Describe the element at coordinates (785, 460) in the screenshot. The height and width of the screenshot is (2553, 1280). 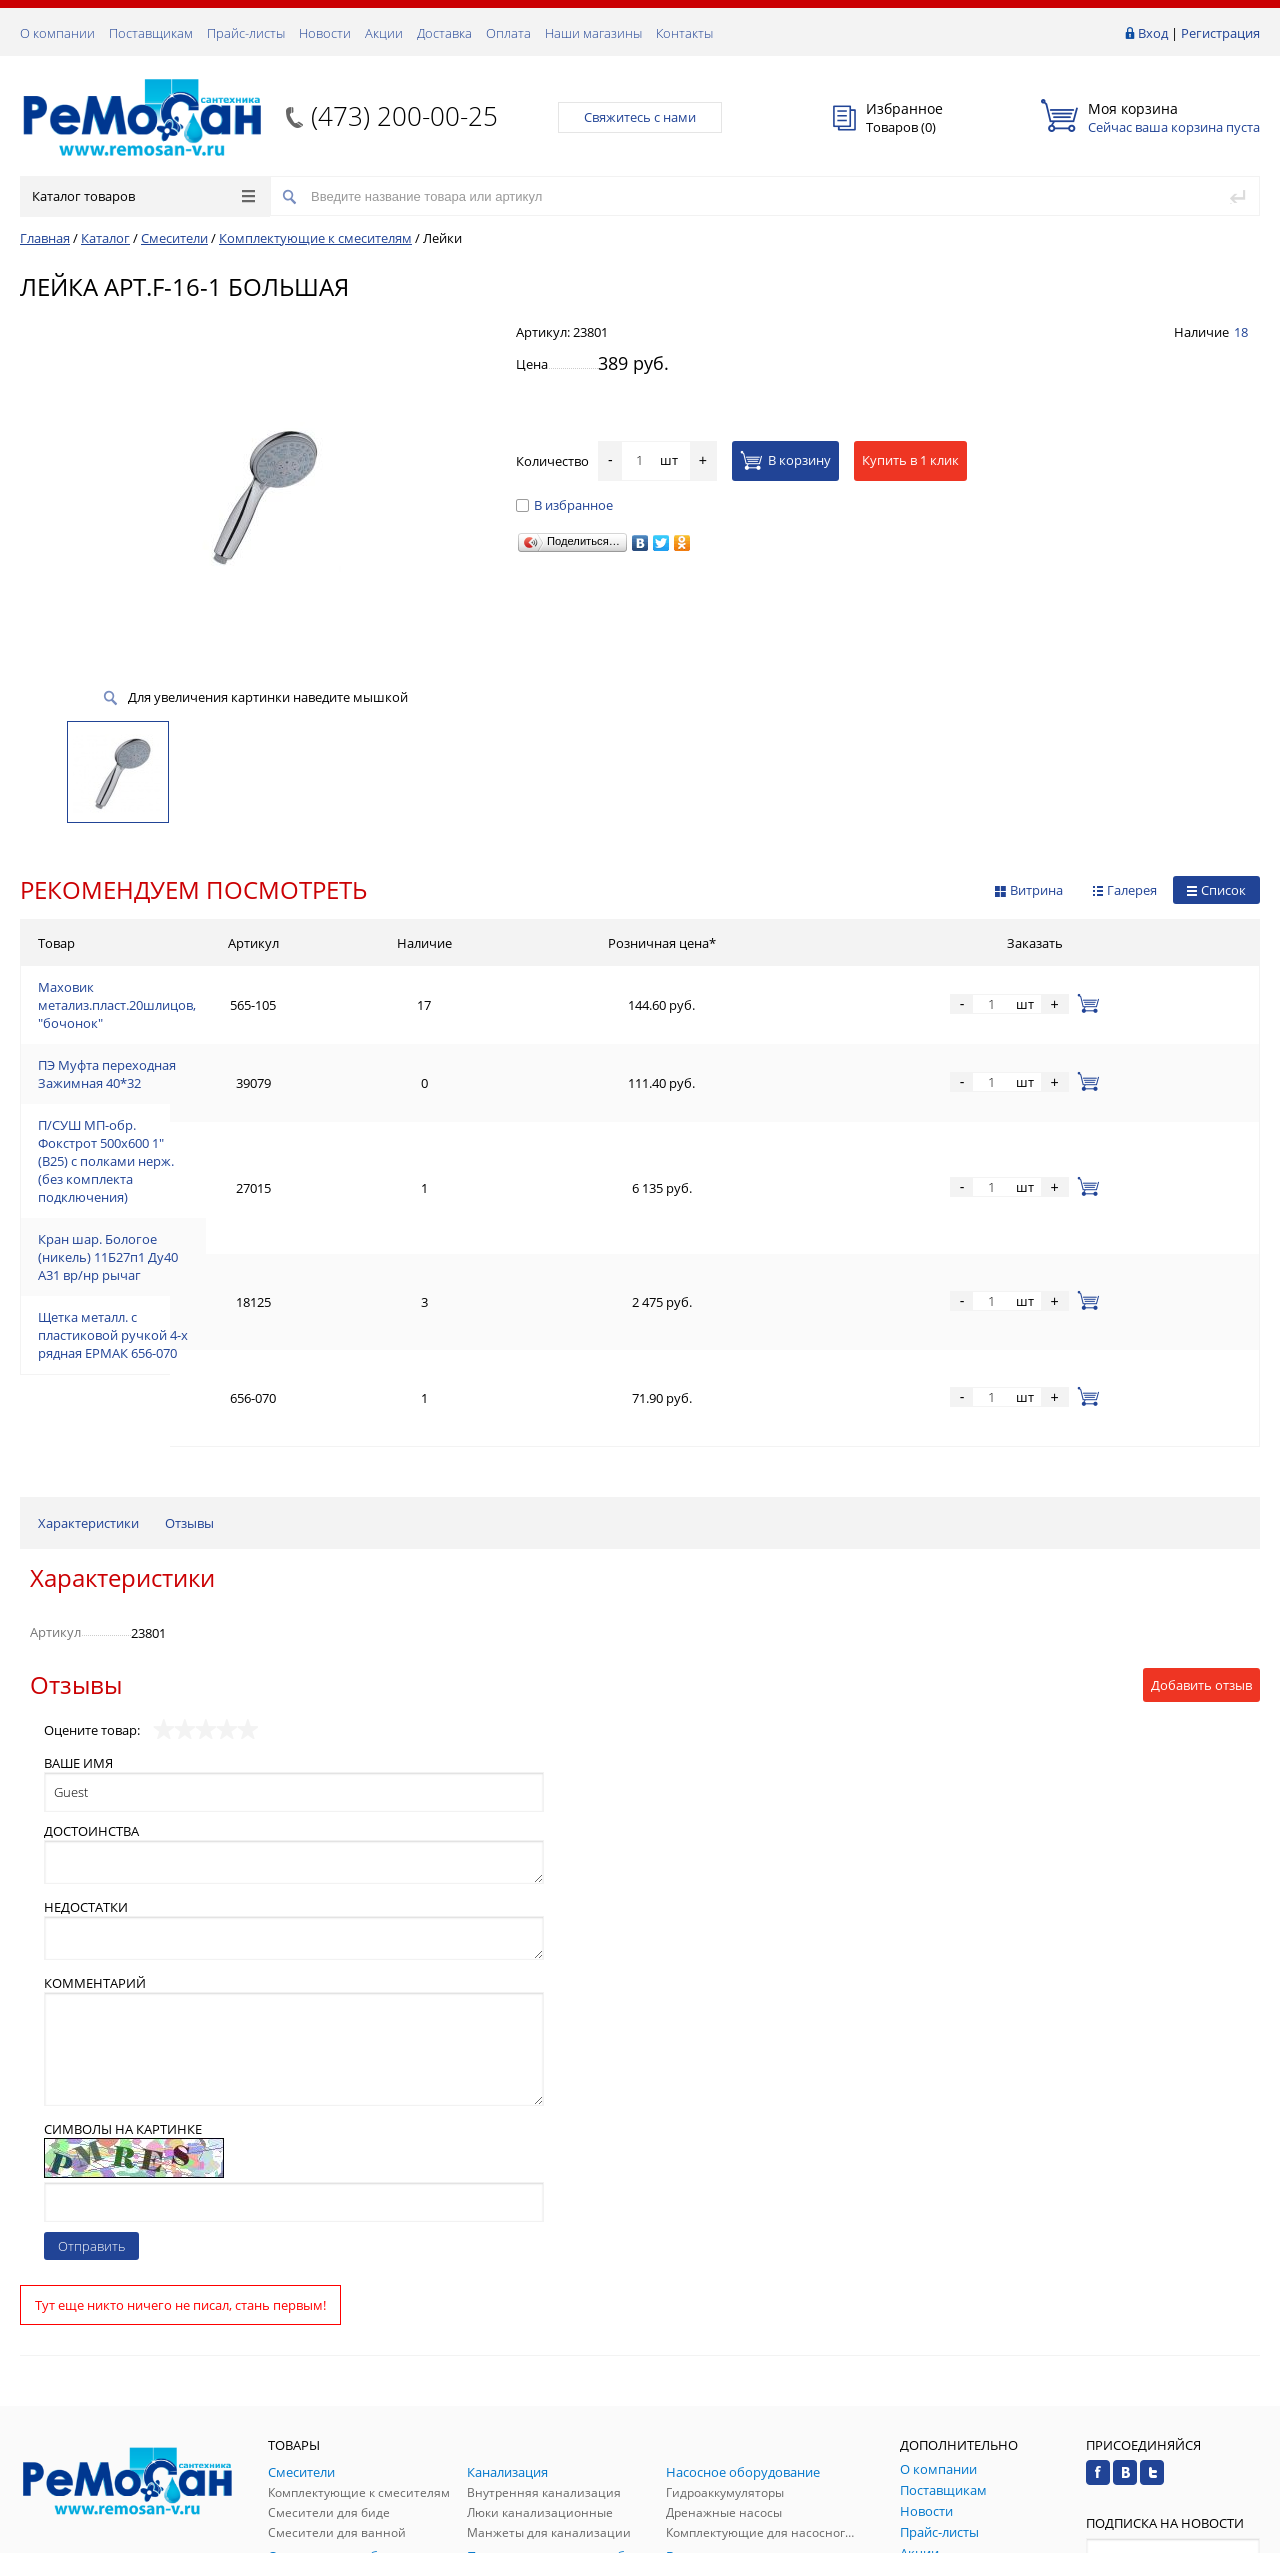
I see `В корзину` at that location.